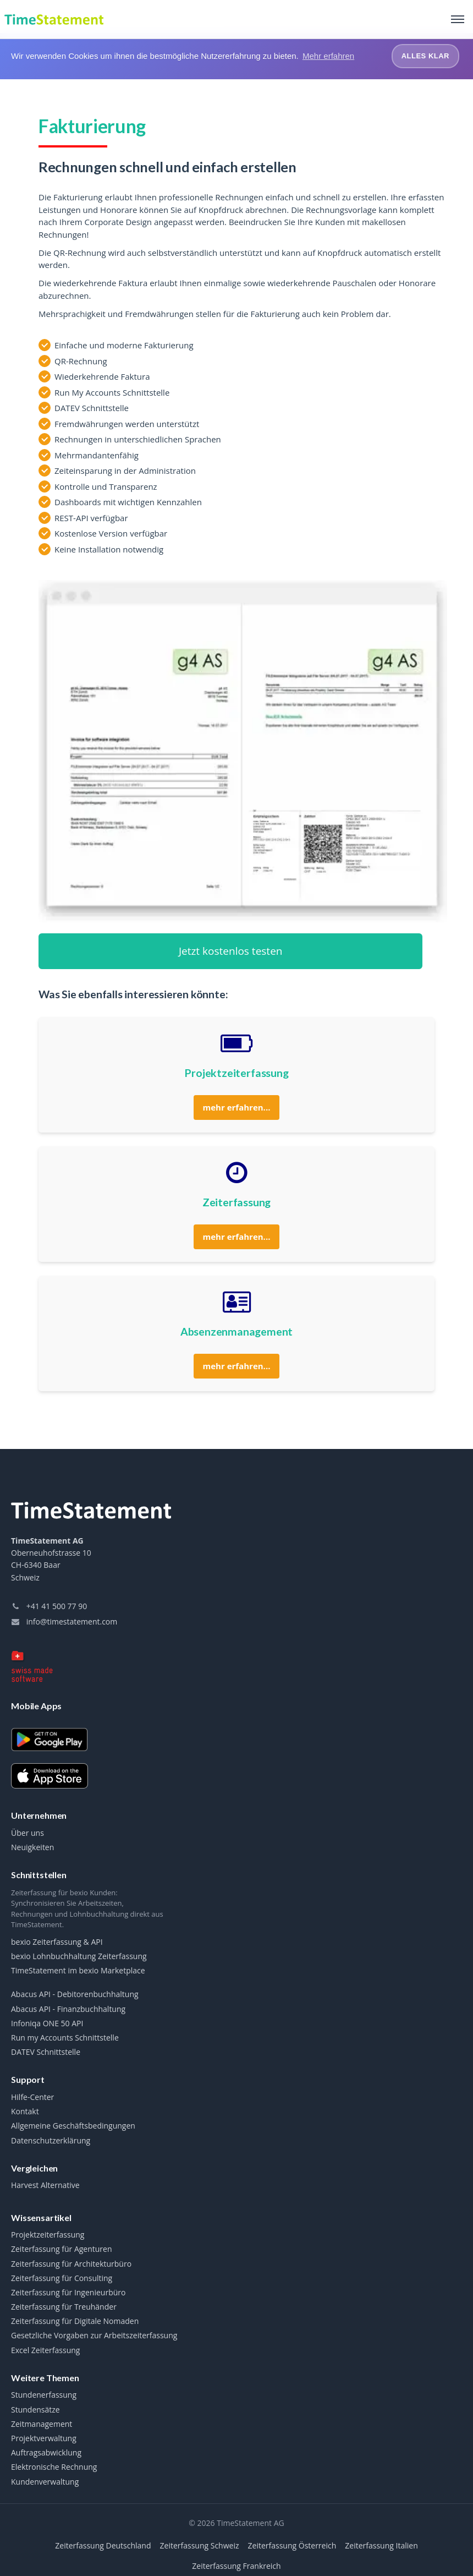 The width and height of the screenshot is (473, 2576). Describe the element at coordinates (381, 2545) in the screenshot. I see `Zeiterfassung Italien` at that location.